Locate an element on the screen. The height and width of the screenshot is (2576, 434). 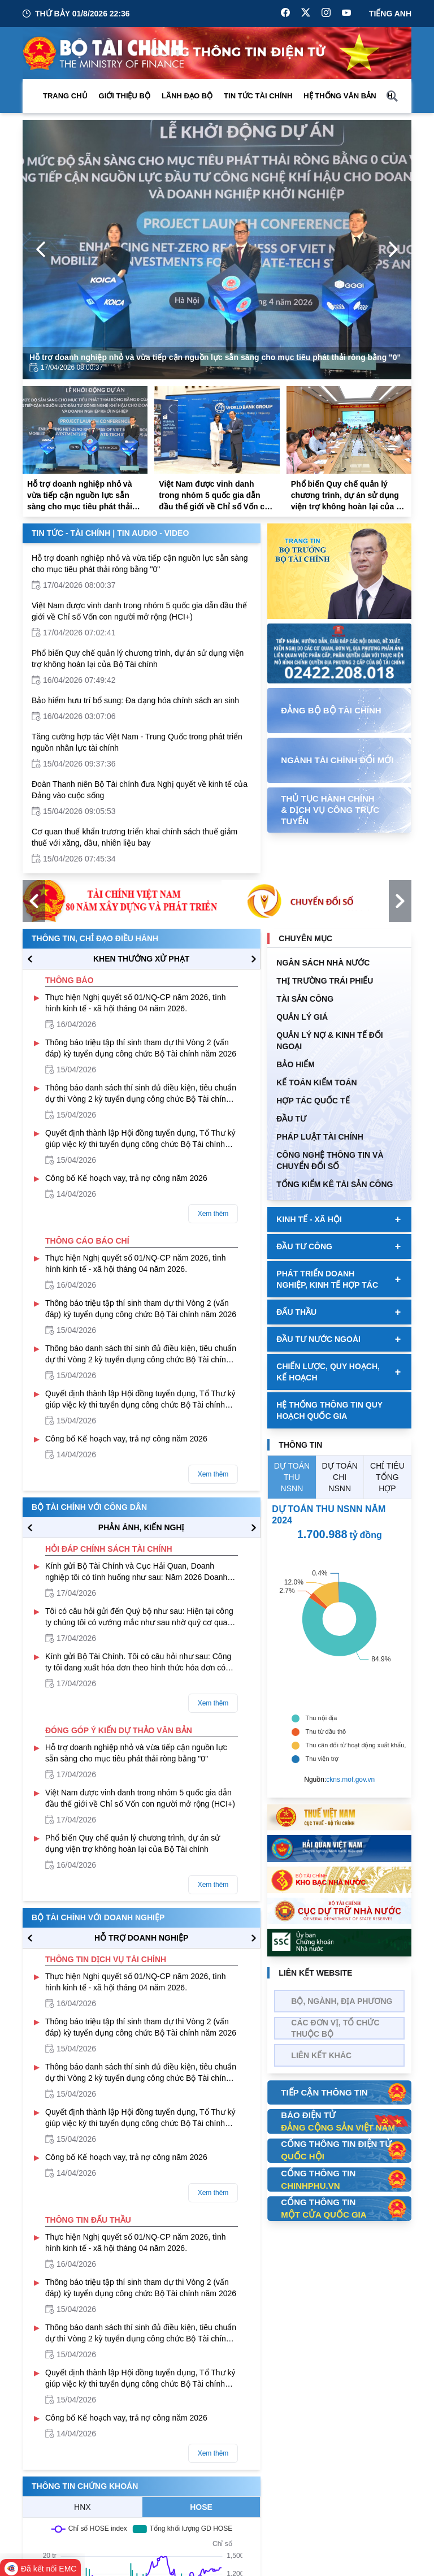
PHẢN ÁNH, KIẾN NGHỊ is located at coordinates (141, 1527).